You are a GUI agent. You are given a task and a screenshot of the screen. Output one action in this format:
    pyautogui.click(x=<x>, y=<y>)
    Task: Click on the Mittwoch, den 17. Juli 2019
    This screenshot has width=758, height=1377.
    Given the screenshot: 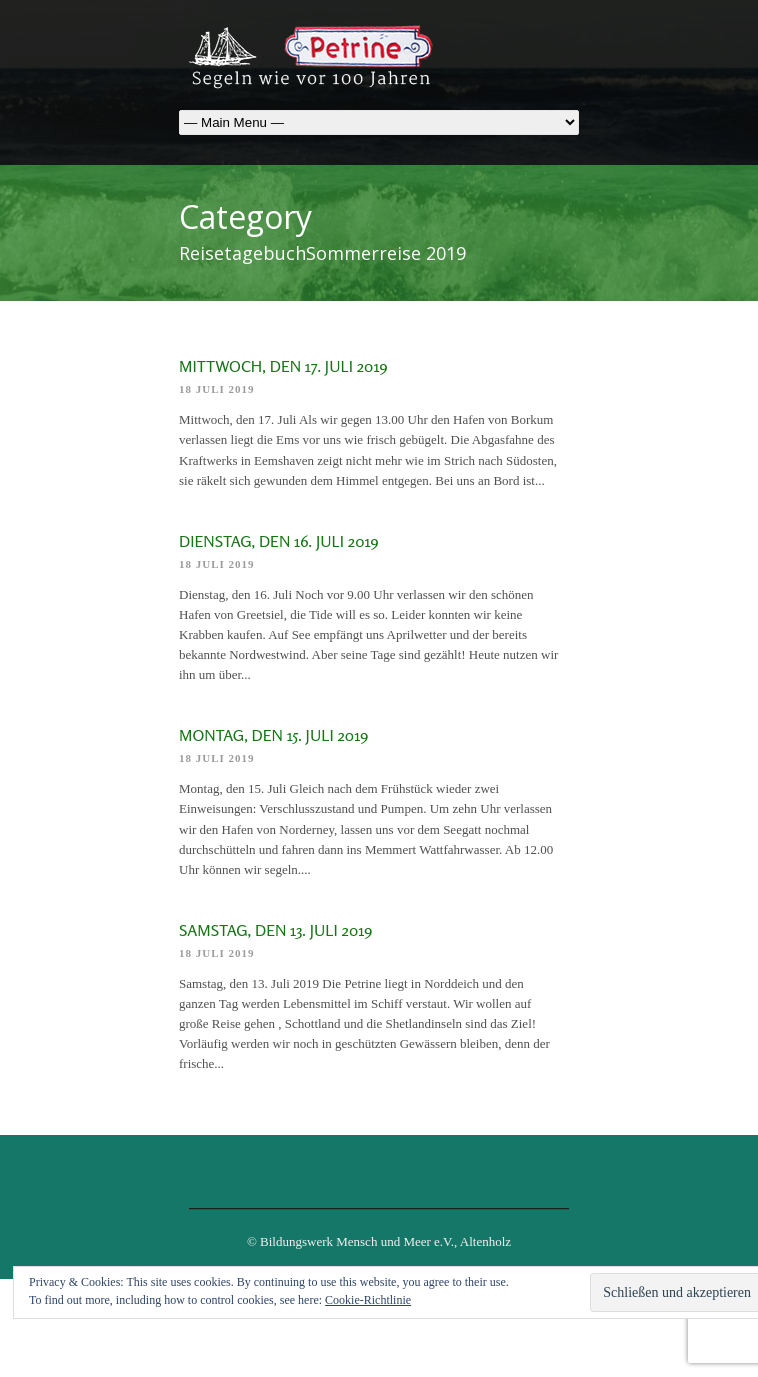 What is the action you would take?
    pyautogui.click(x=283, y=366)
    